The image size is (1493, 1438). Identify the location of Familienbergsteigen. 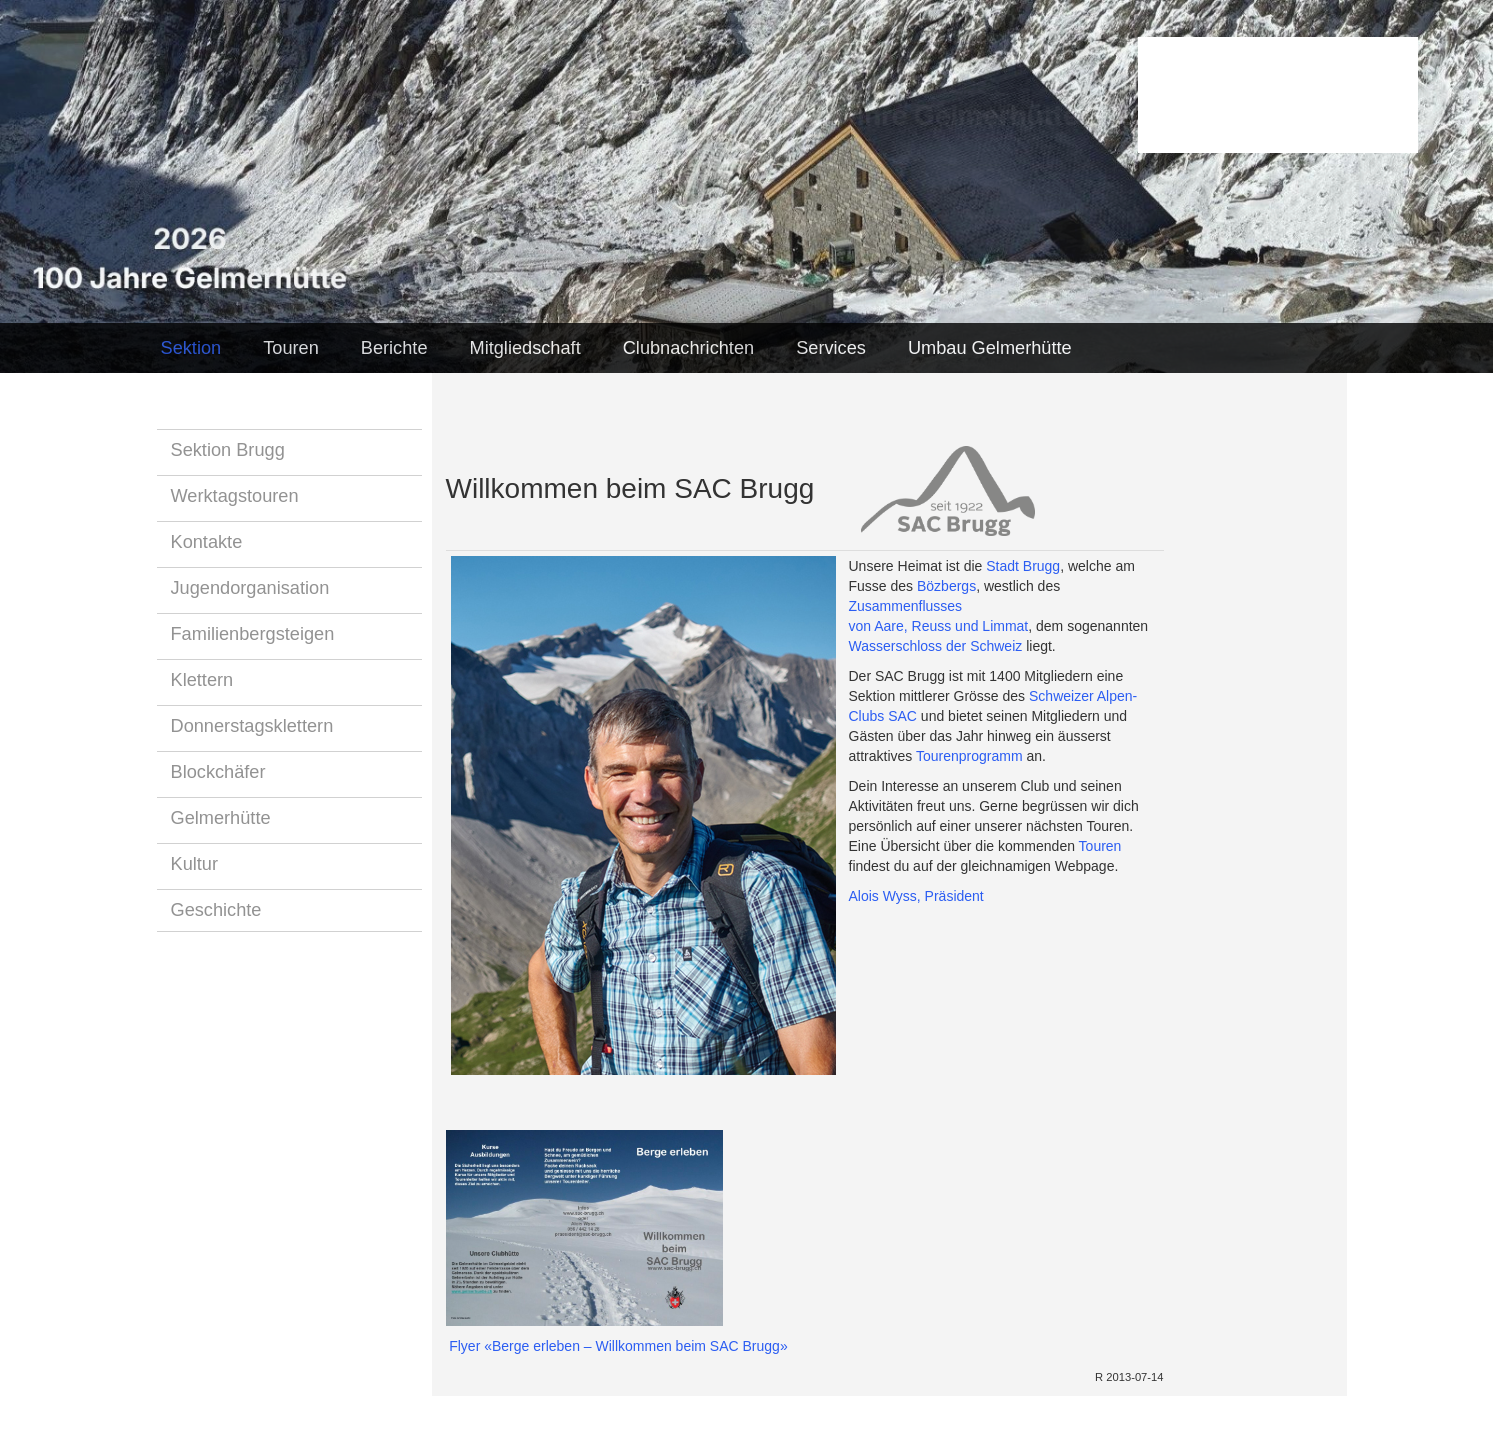
(253, 634).